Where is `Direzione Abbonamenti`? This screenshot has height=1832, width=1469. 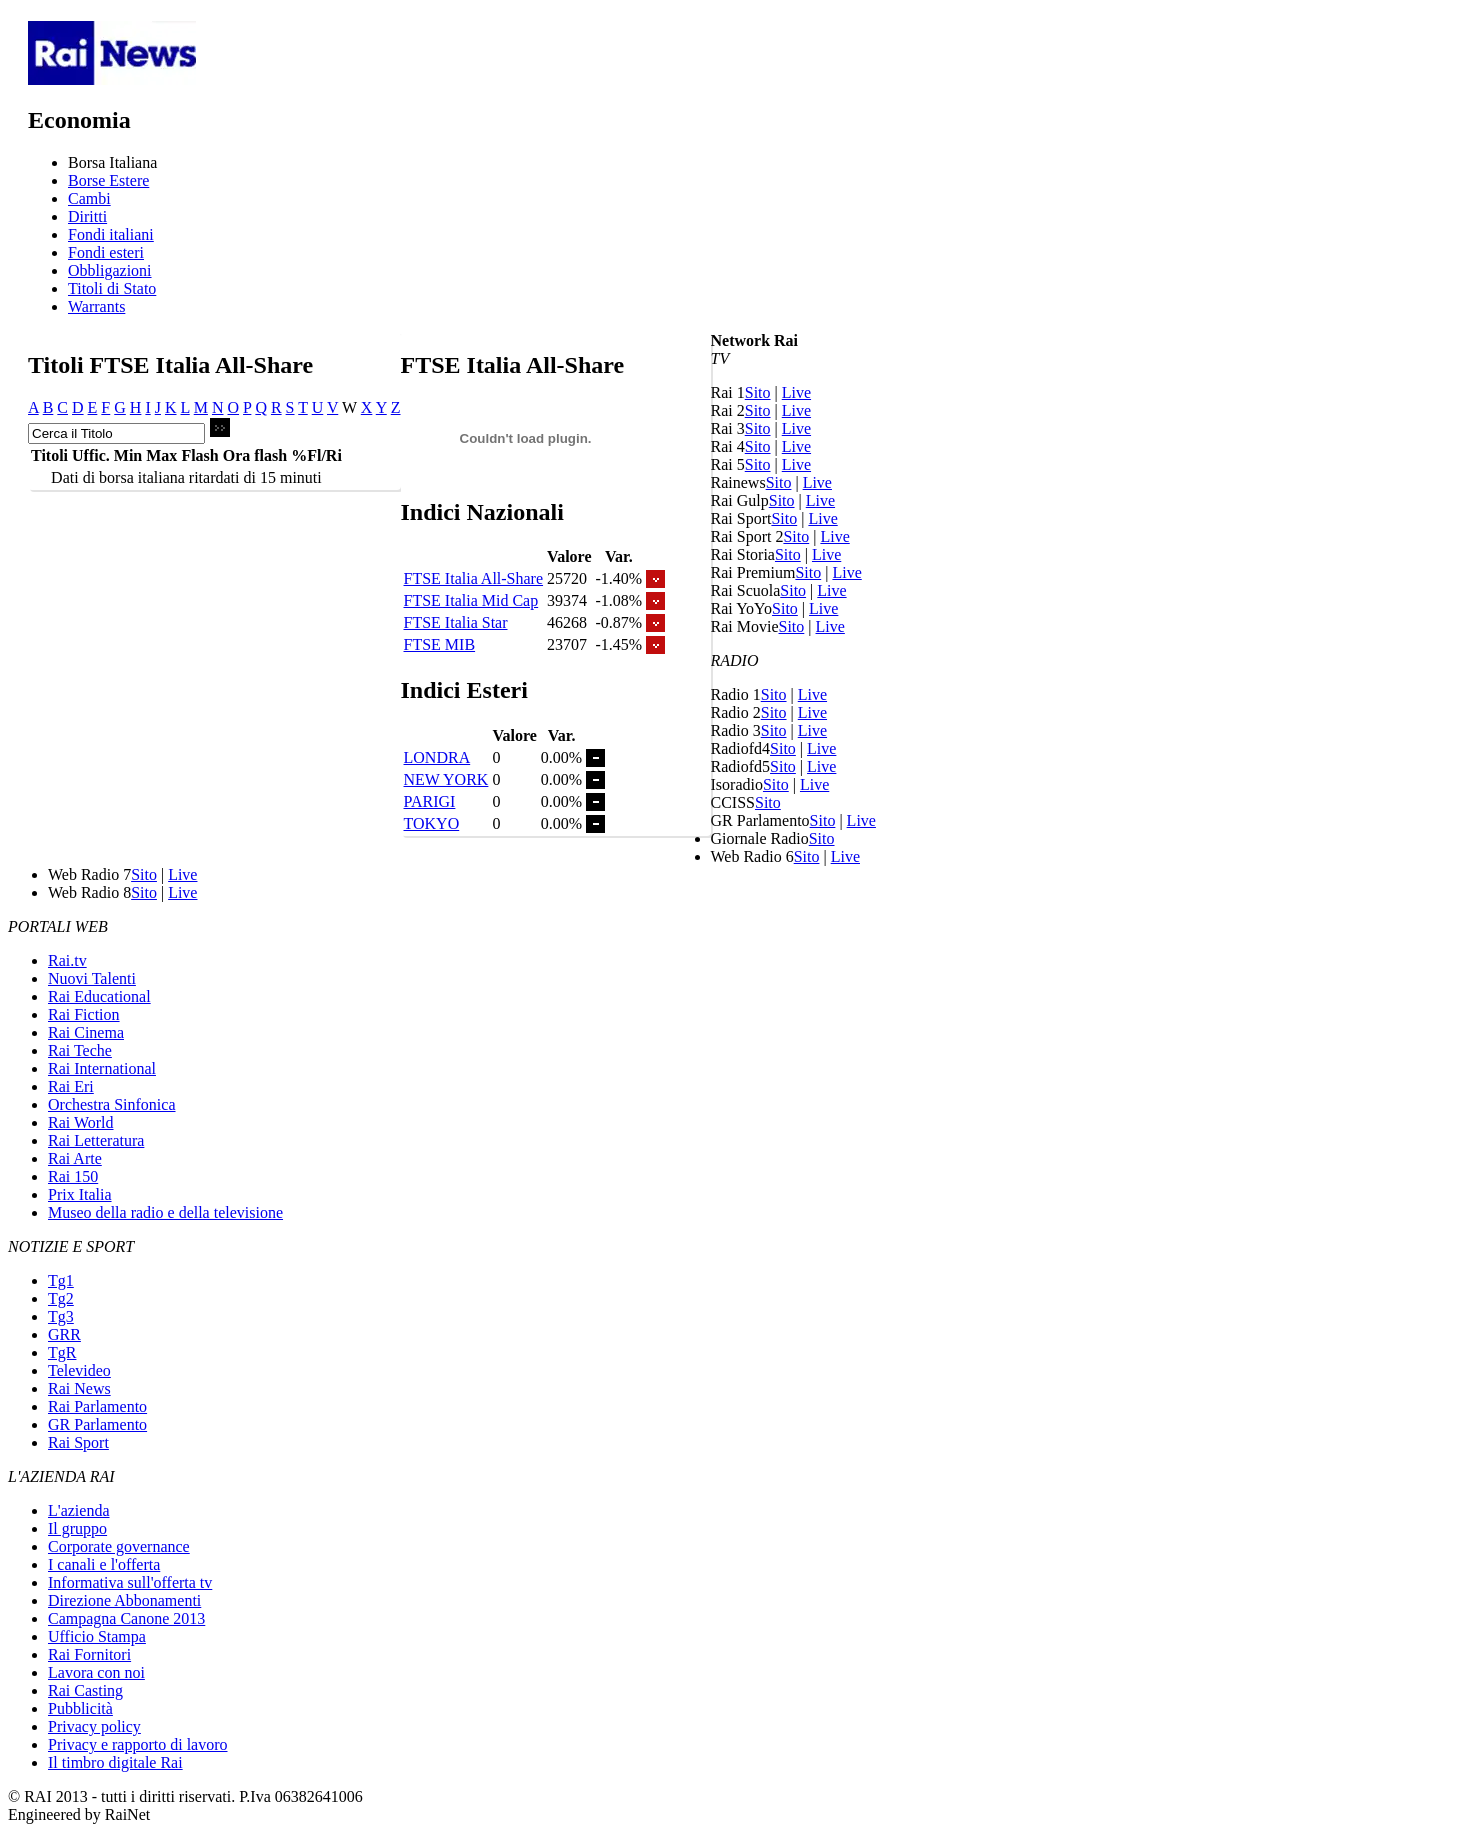 Direzione Abbonamenti is located at coordinates (124, 1600).